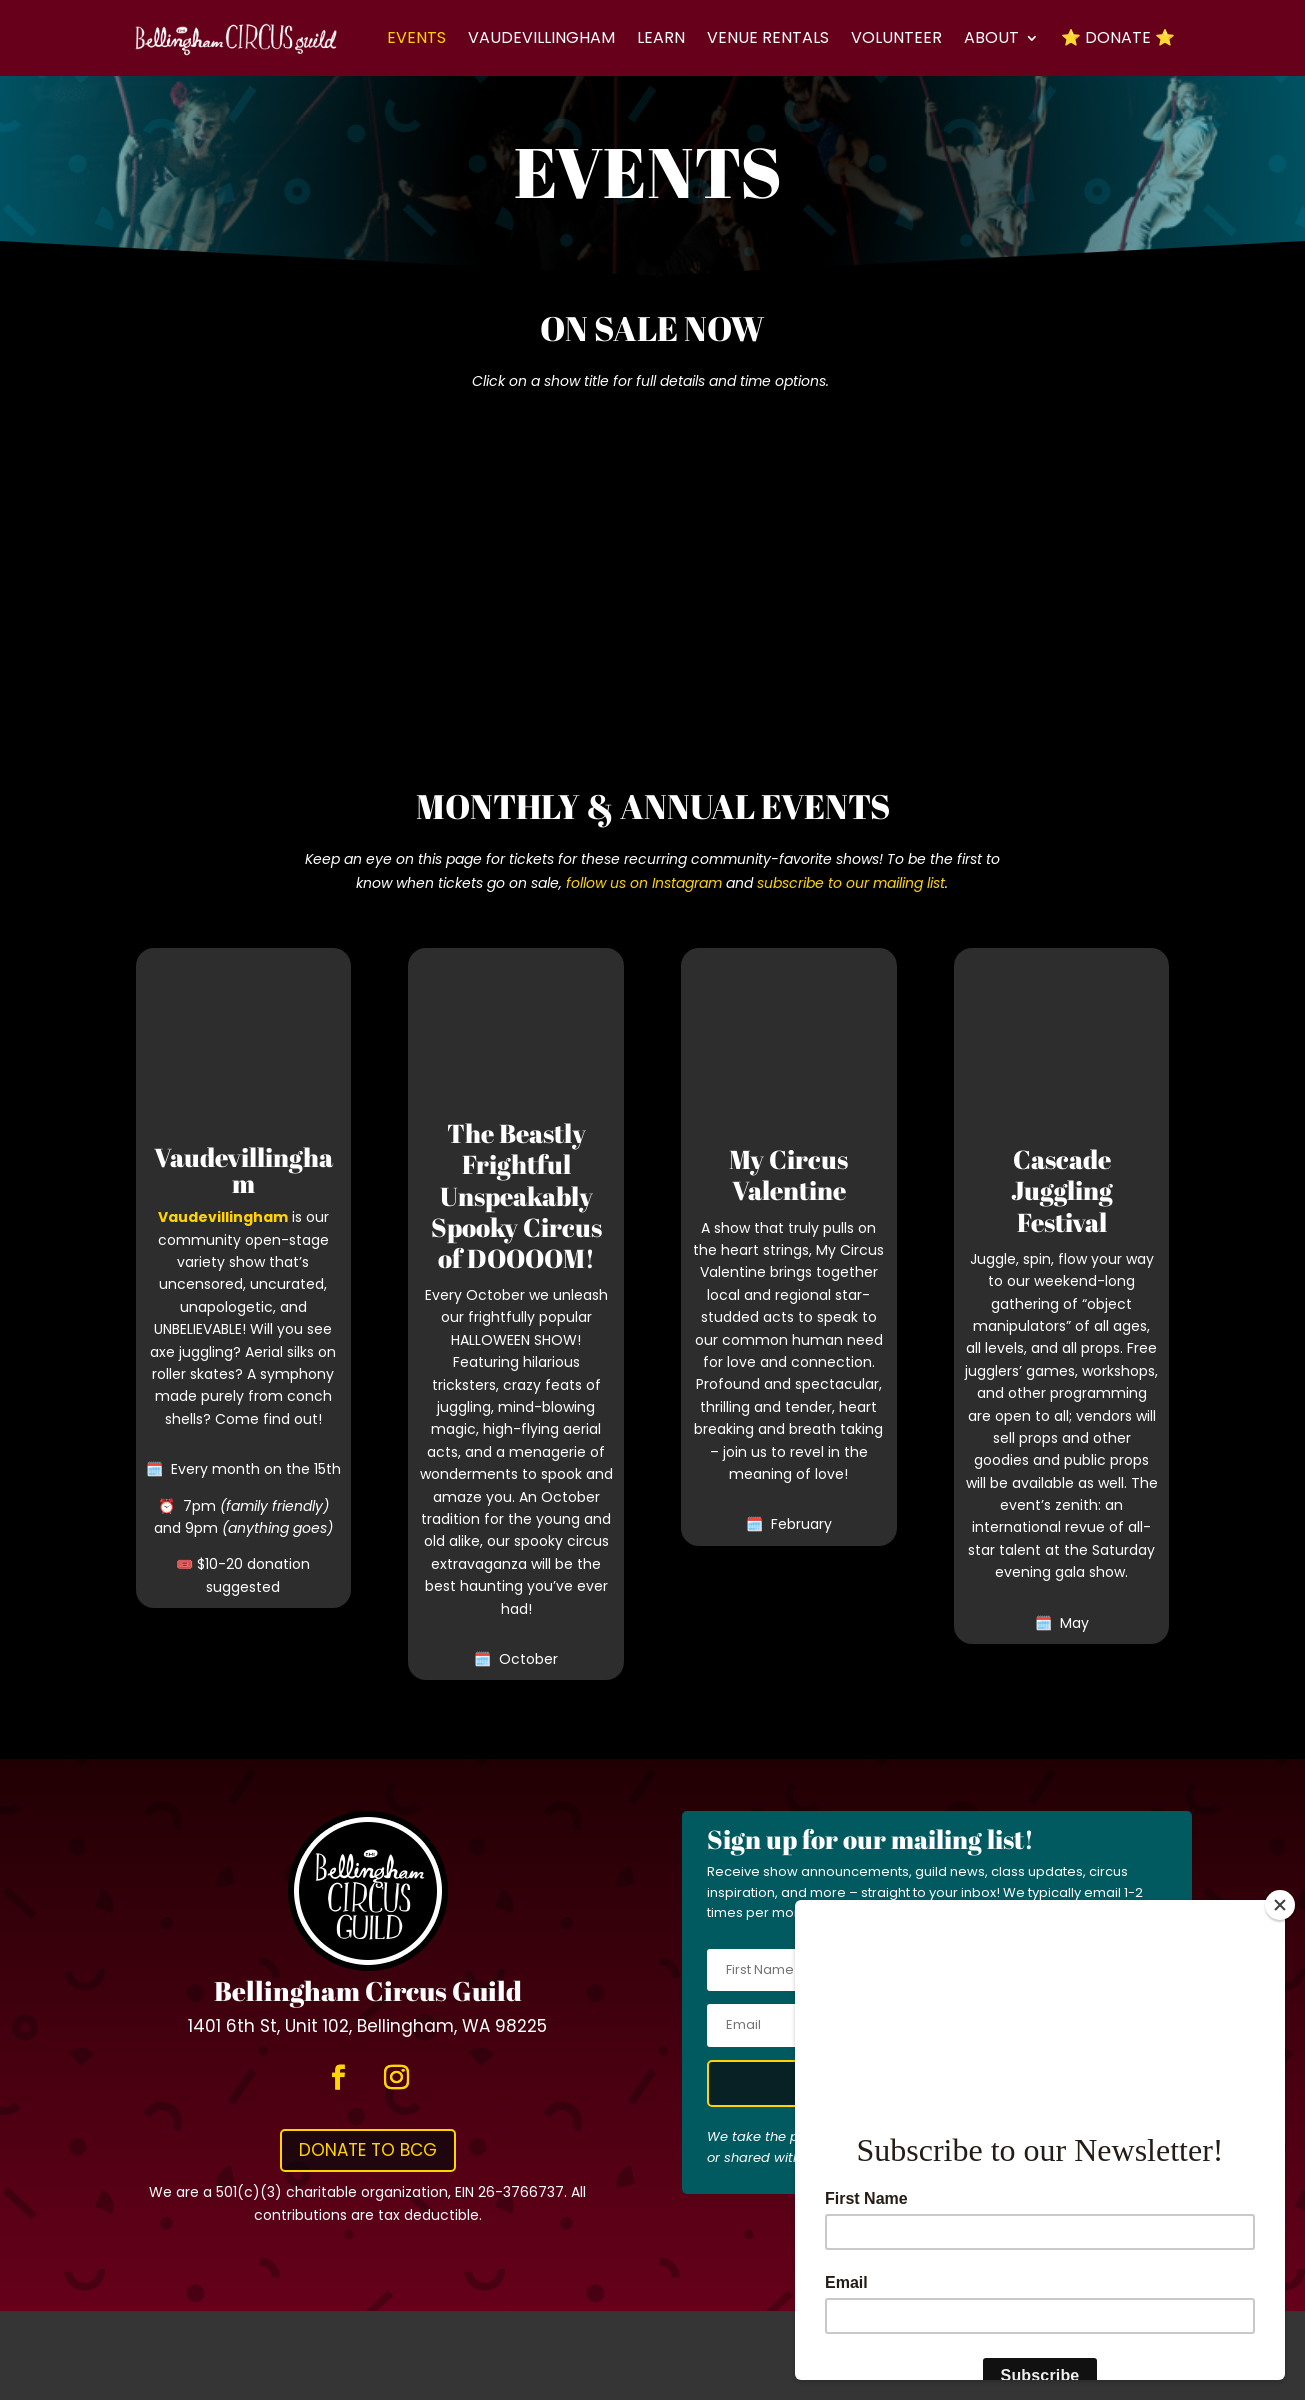 The width and height of the screenshot is (1305, 2400). What do you see at coordinates (1280, 1905) in the screenshot?
I see `[Close]` at bounding box center [1280, 1905].